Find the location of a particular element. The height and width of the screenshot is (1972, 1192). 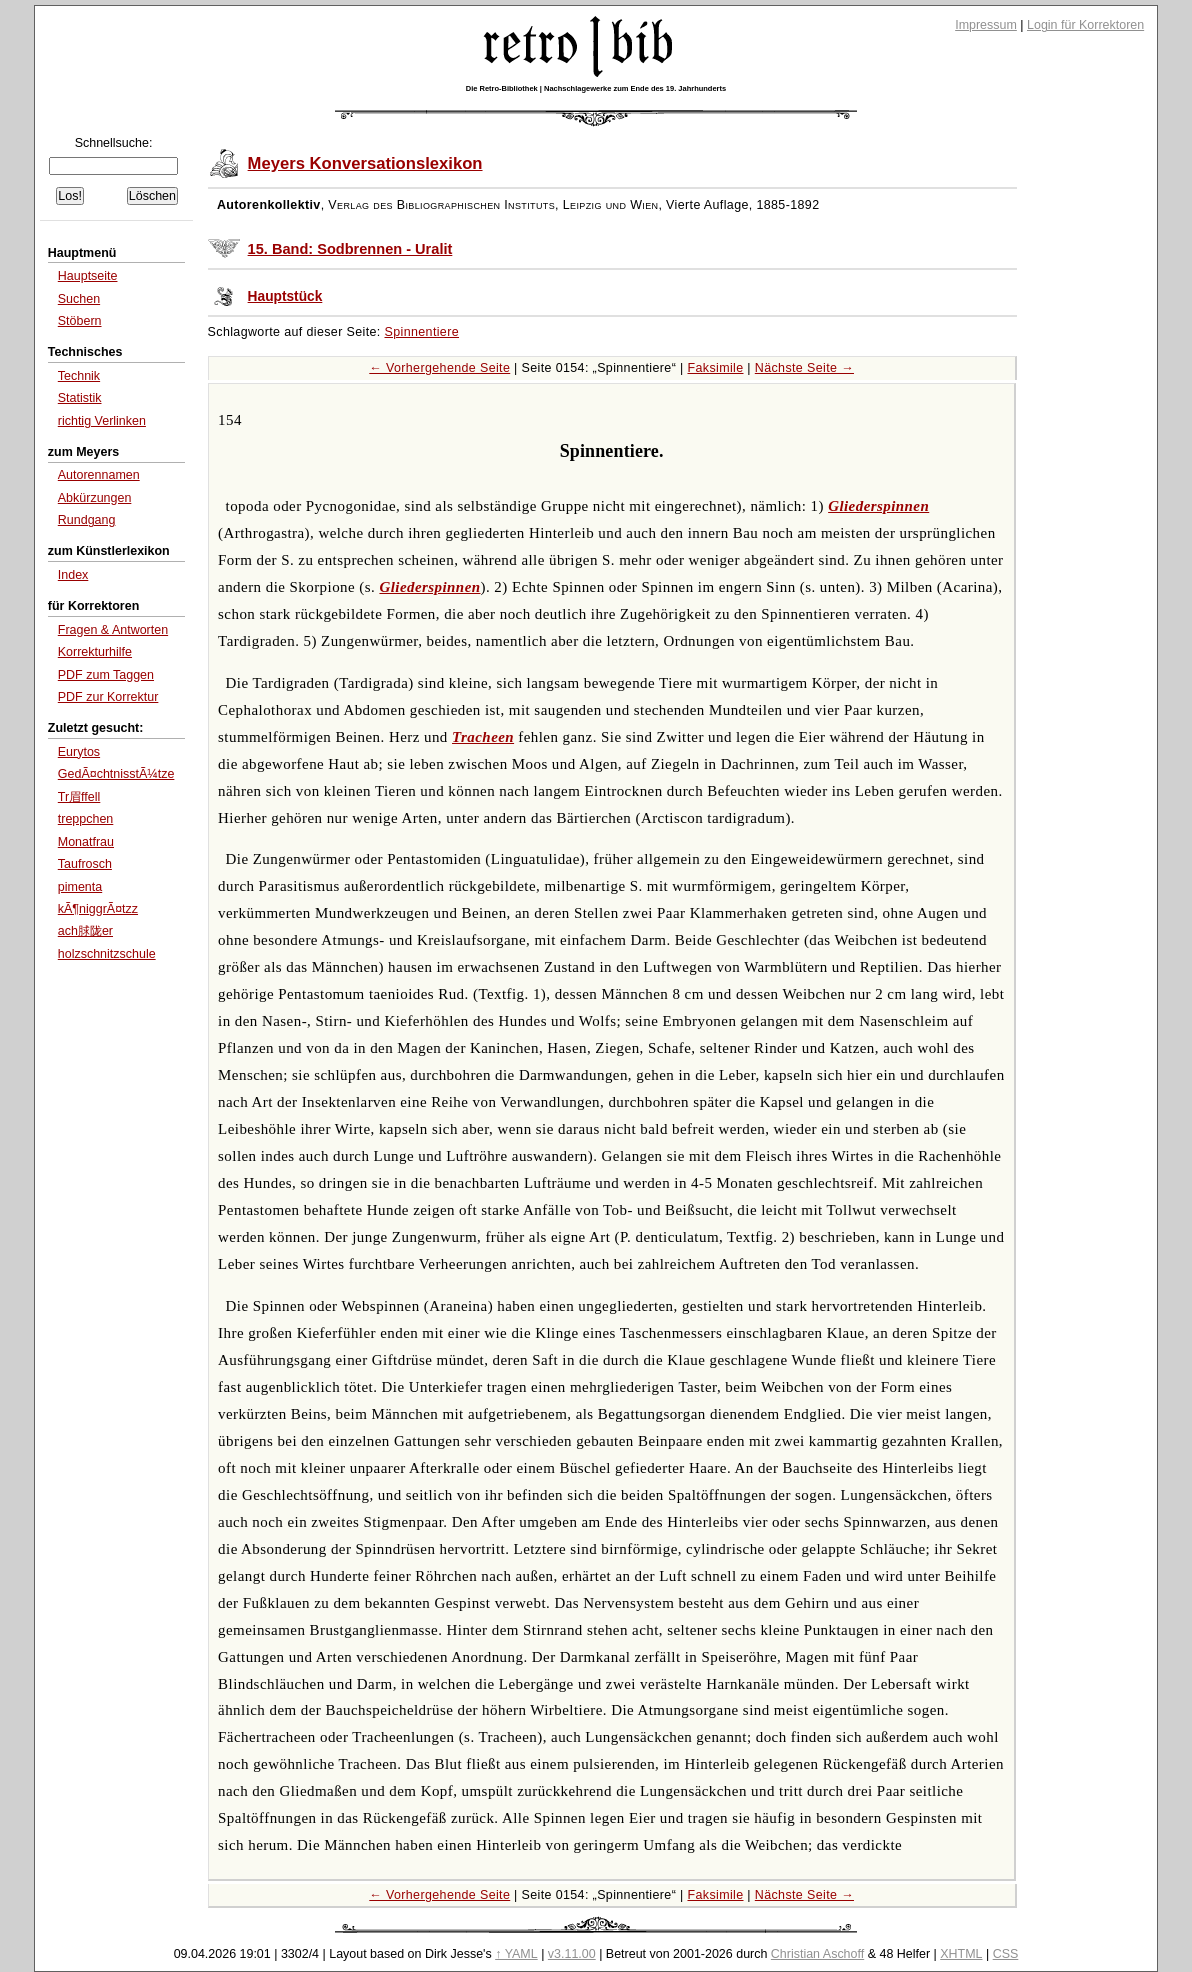

↑ YAML is located at coordinates (516, 1954).